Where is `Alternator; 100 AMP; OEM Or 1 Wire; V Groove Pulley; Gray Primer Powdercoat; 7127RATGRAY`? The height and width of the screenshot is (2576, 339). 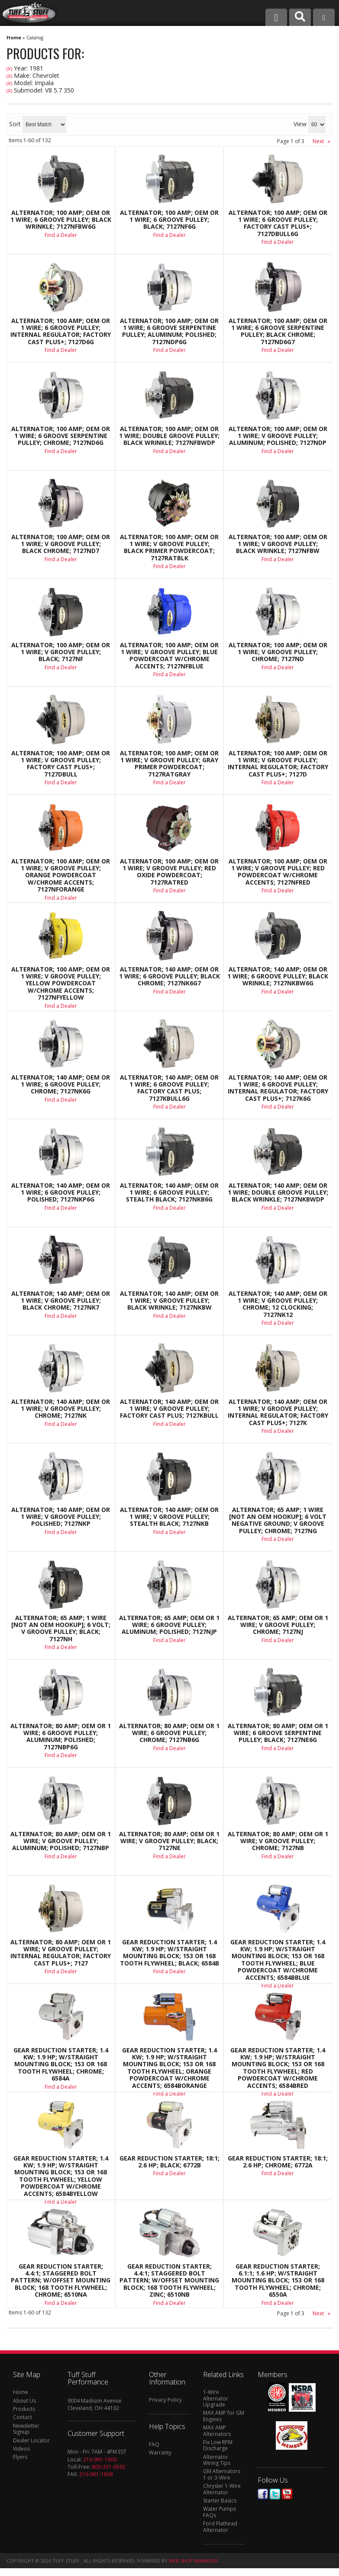
Alternator; 100 AMP; OEM Or 1 Wire; V Groove Pulley; Gray Primer Powdercoat; 7127RATGRAY is located at coordinates (169, 764).